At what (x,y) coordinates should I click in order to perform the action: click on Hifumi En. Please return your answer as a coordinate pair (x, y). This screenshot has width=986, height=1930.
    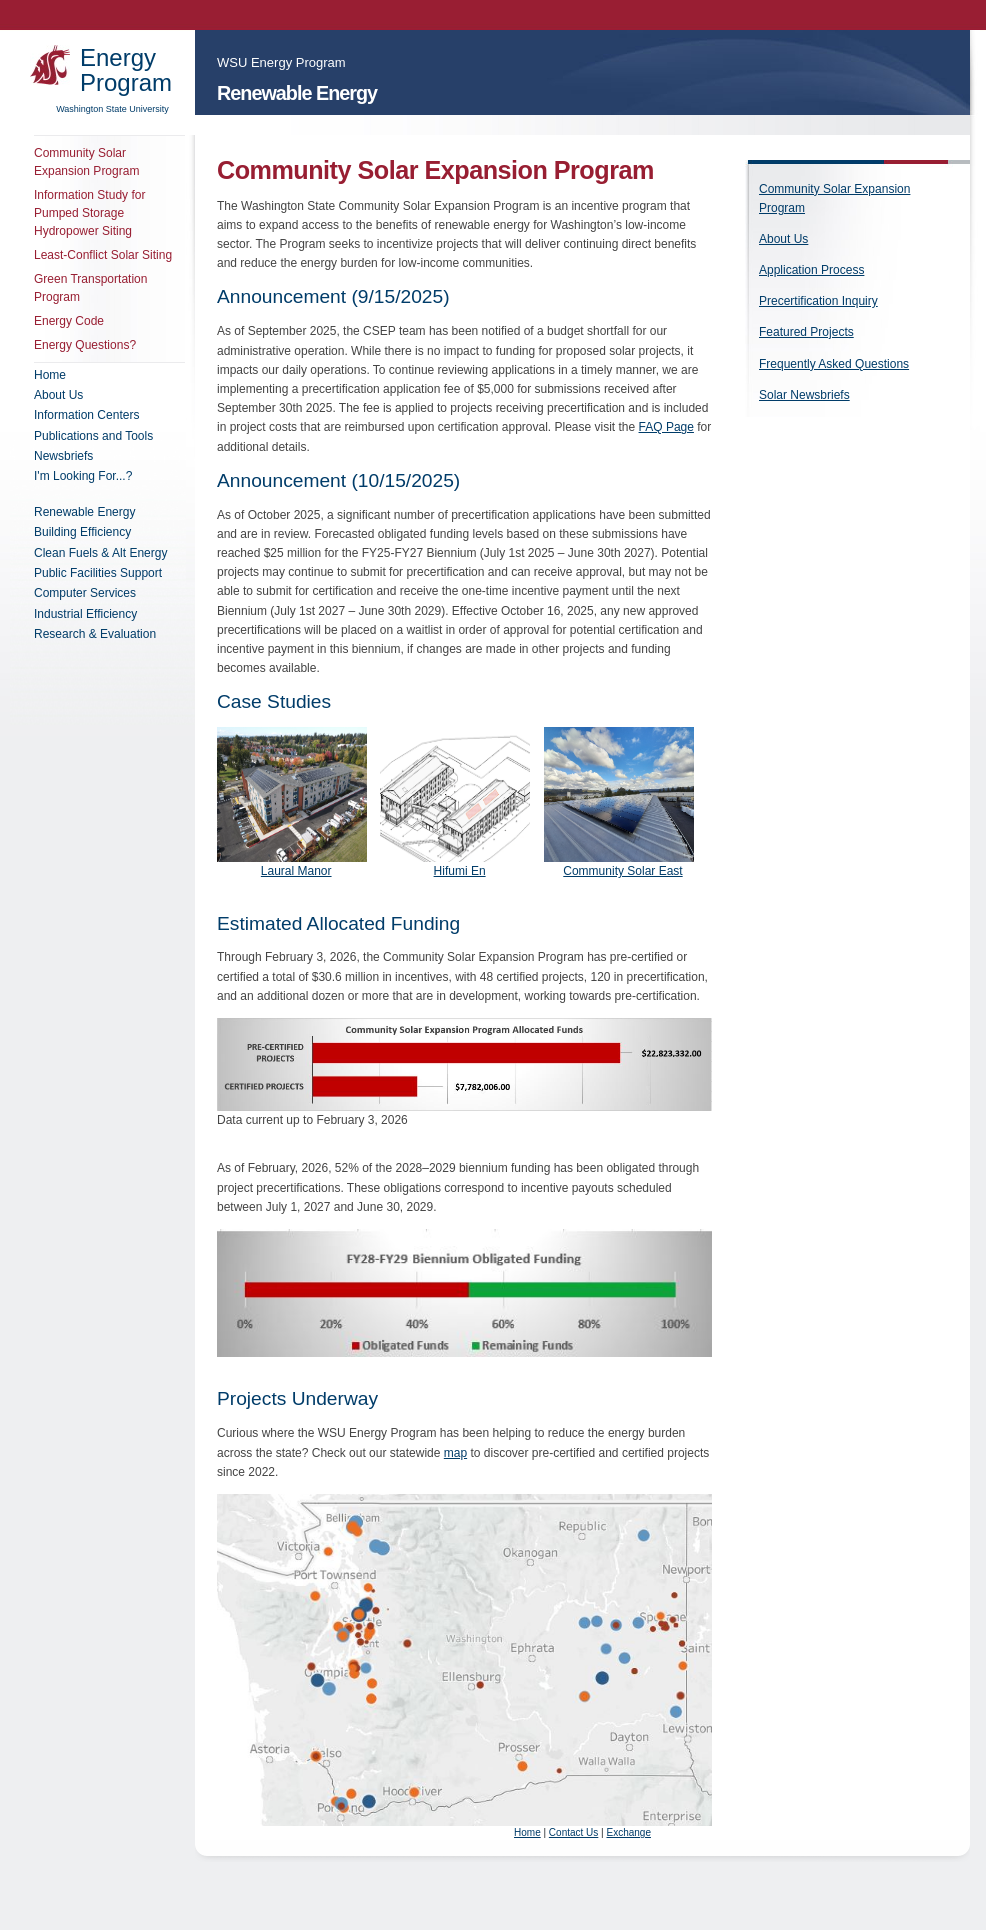
    Looking at the image, I should click on (460, 871).